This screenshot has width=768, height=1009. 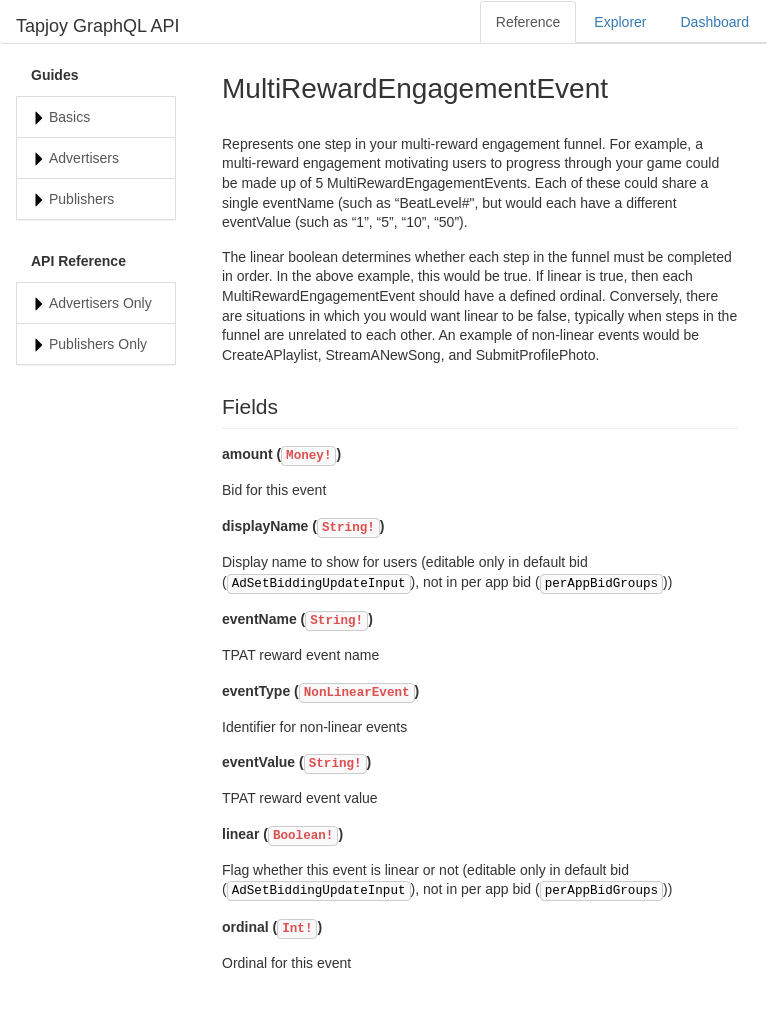 What do you see at coordinates (303, 836) in the screenshot?
I see `Boolean!` at bounding box center [303, 836].